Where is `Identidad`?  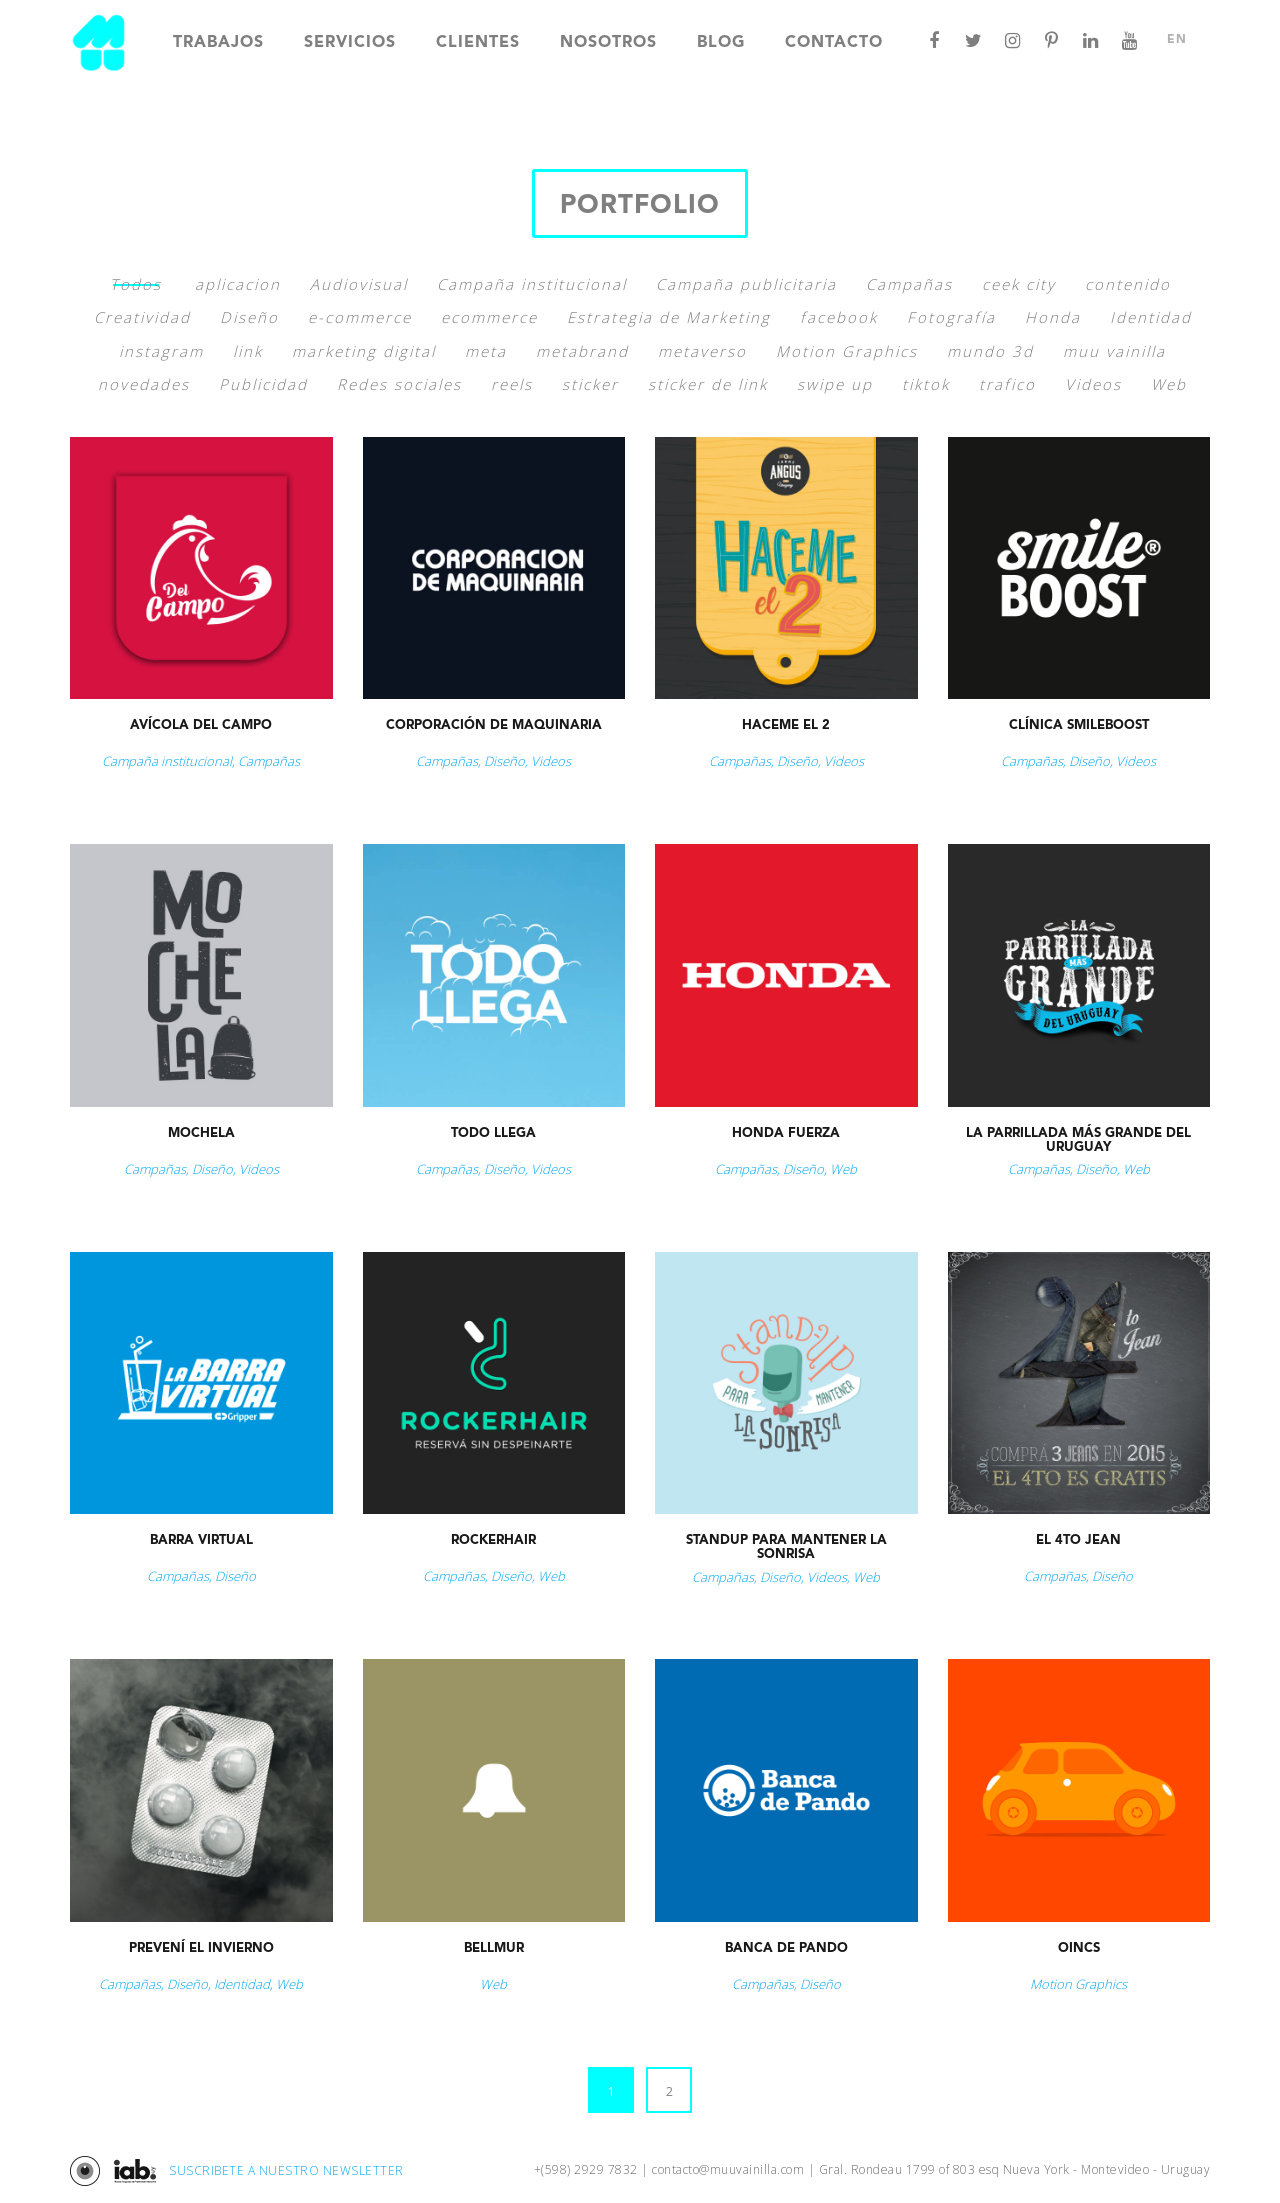
Identidad is located at coordinates (1151, 317).